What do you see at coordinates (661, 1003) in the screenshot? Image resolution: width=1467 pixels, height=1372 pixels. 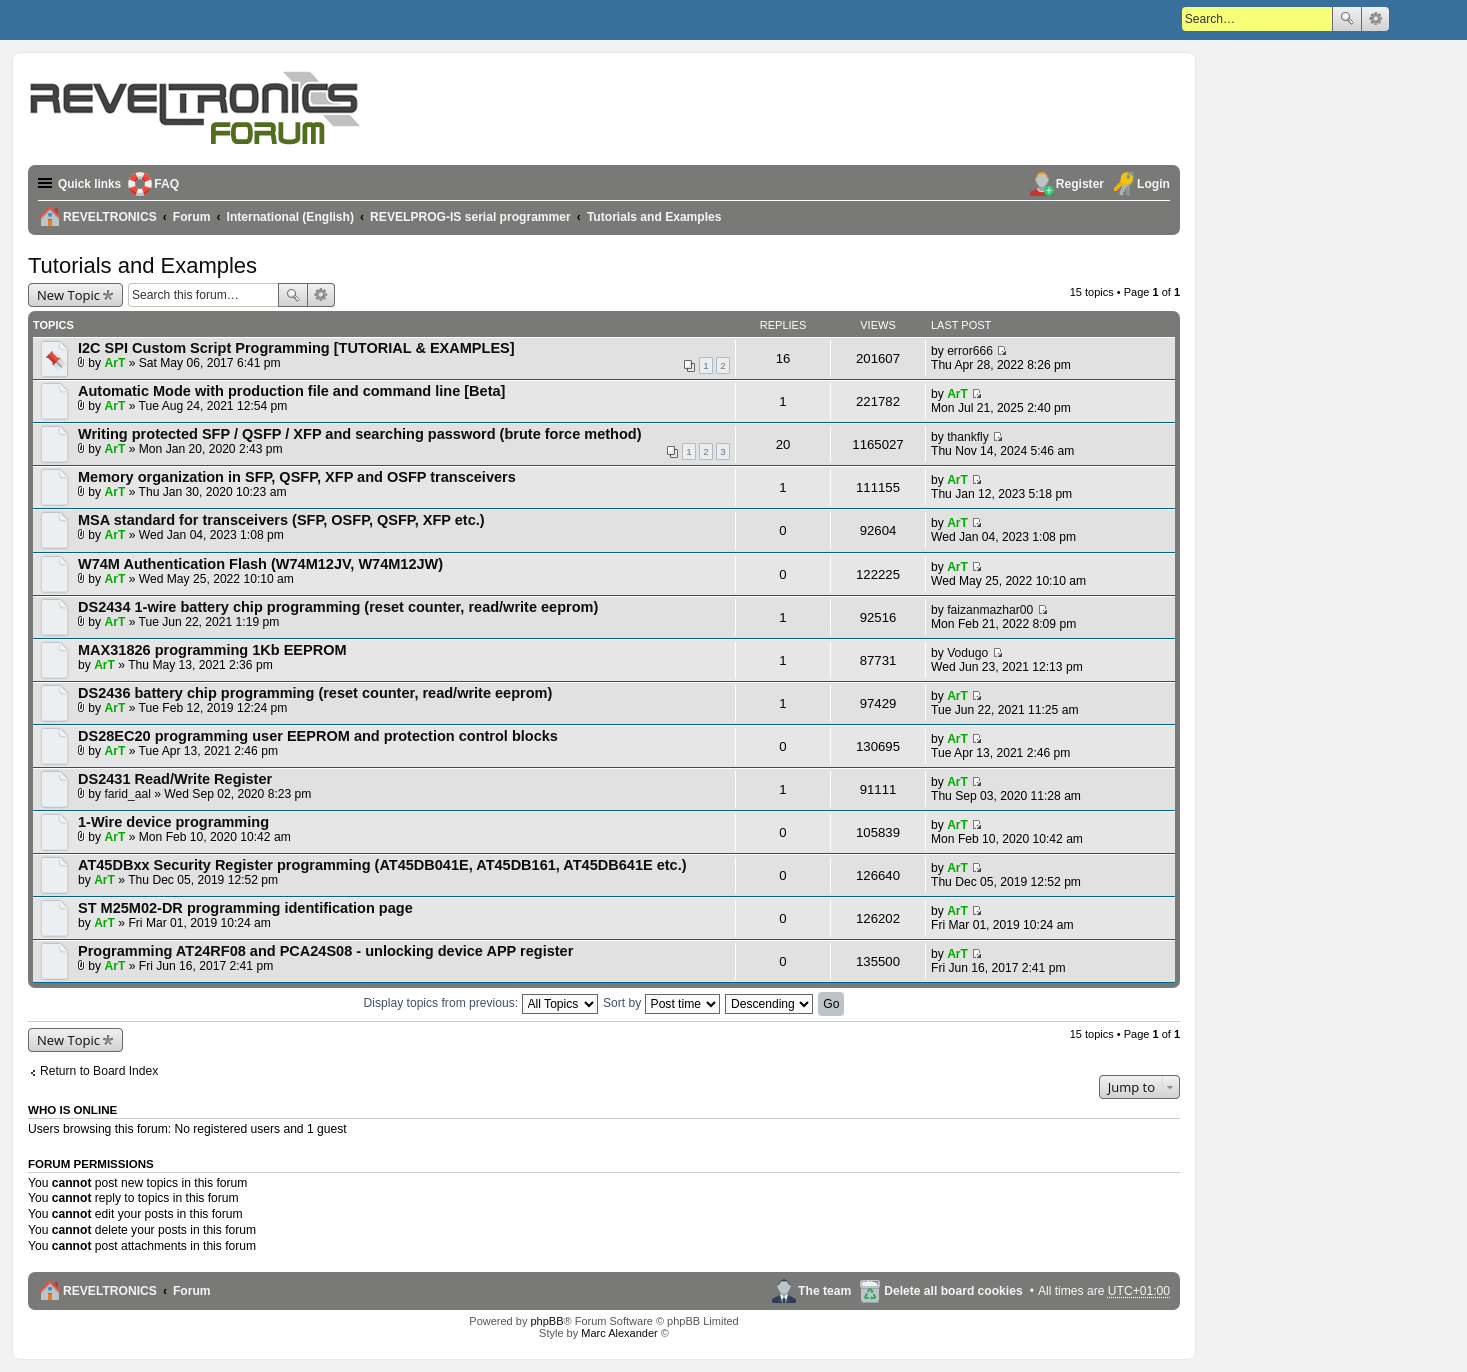 I see `Sort by` at bounding box center [661, 1003].